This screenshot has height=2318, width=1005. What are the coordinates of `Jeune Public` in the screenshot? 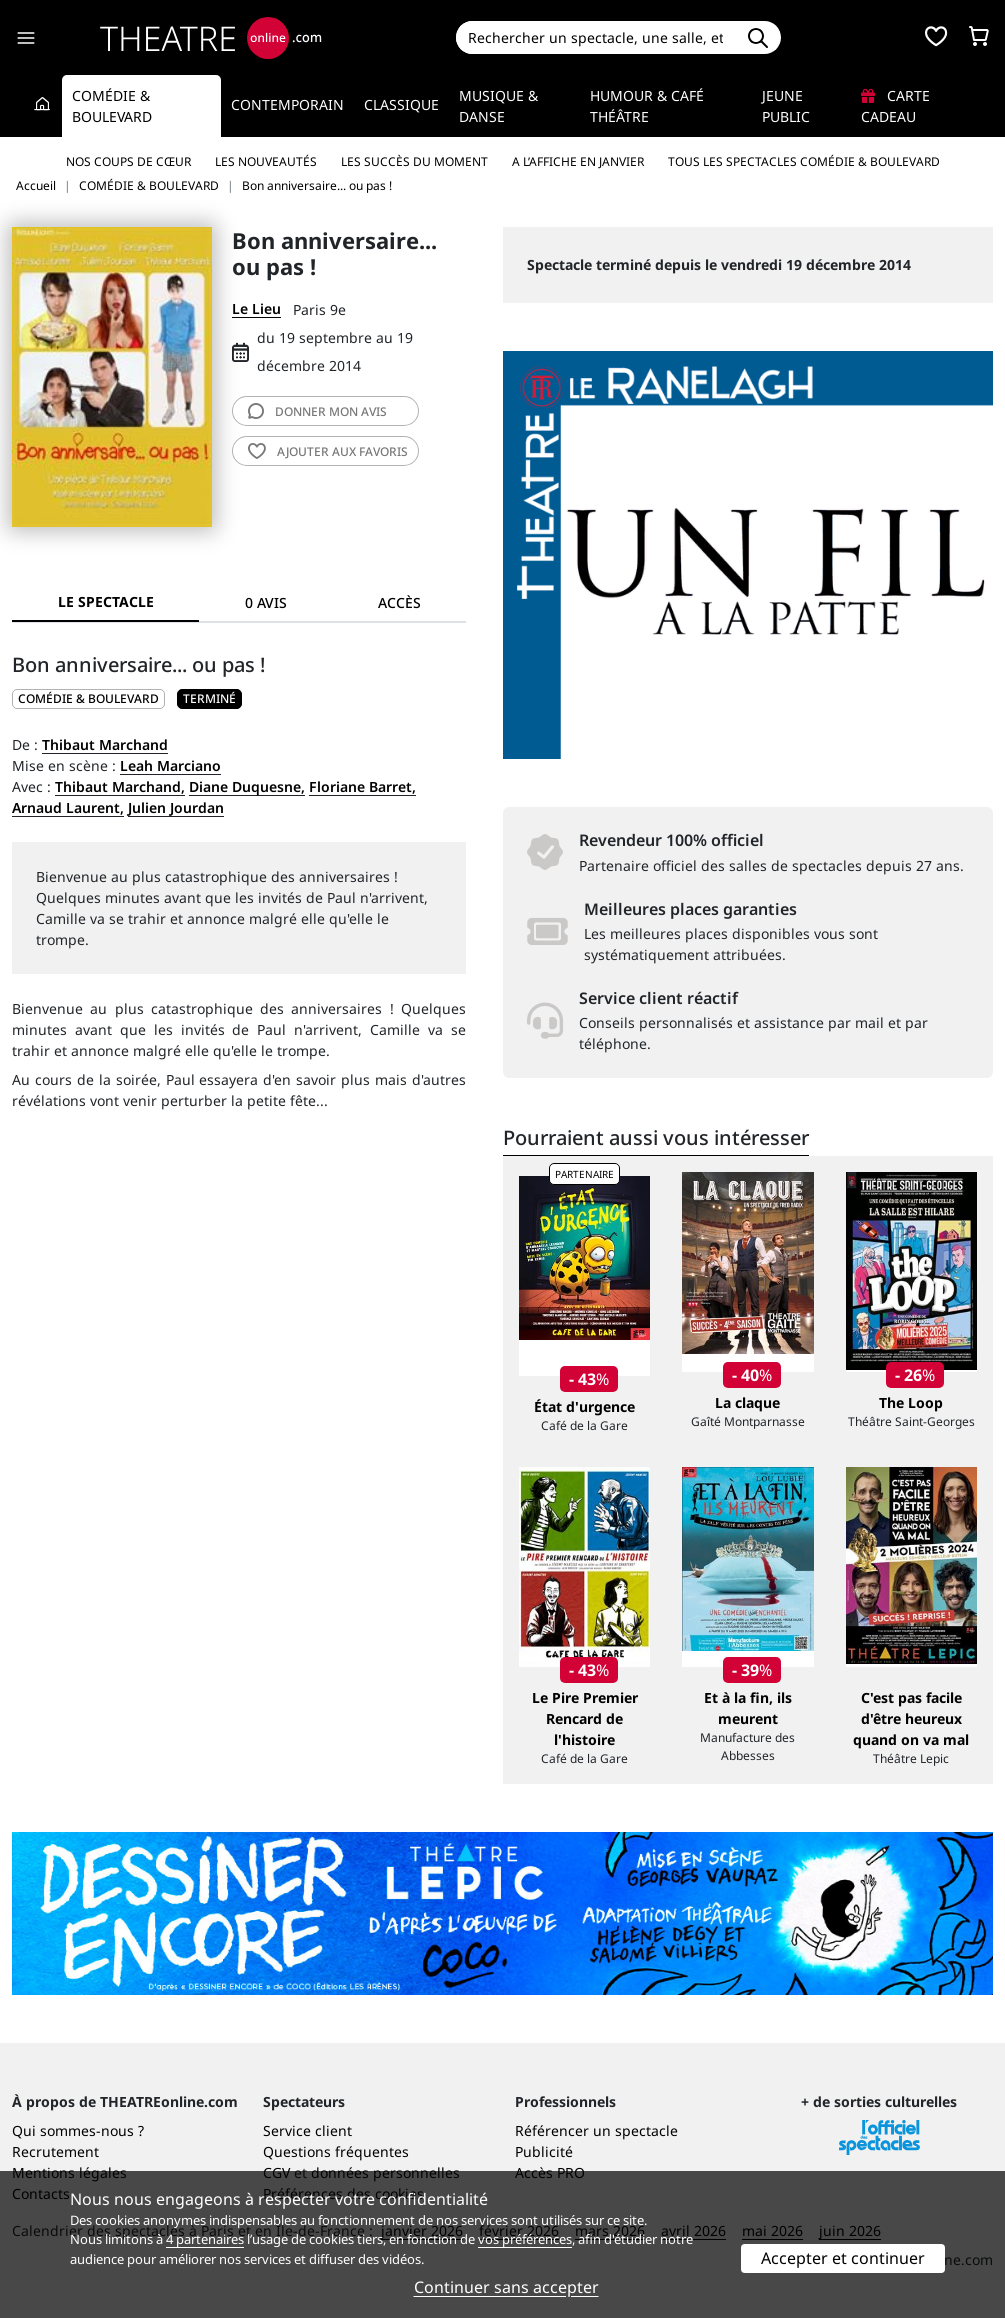 It's located at (786, 106).